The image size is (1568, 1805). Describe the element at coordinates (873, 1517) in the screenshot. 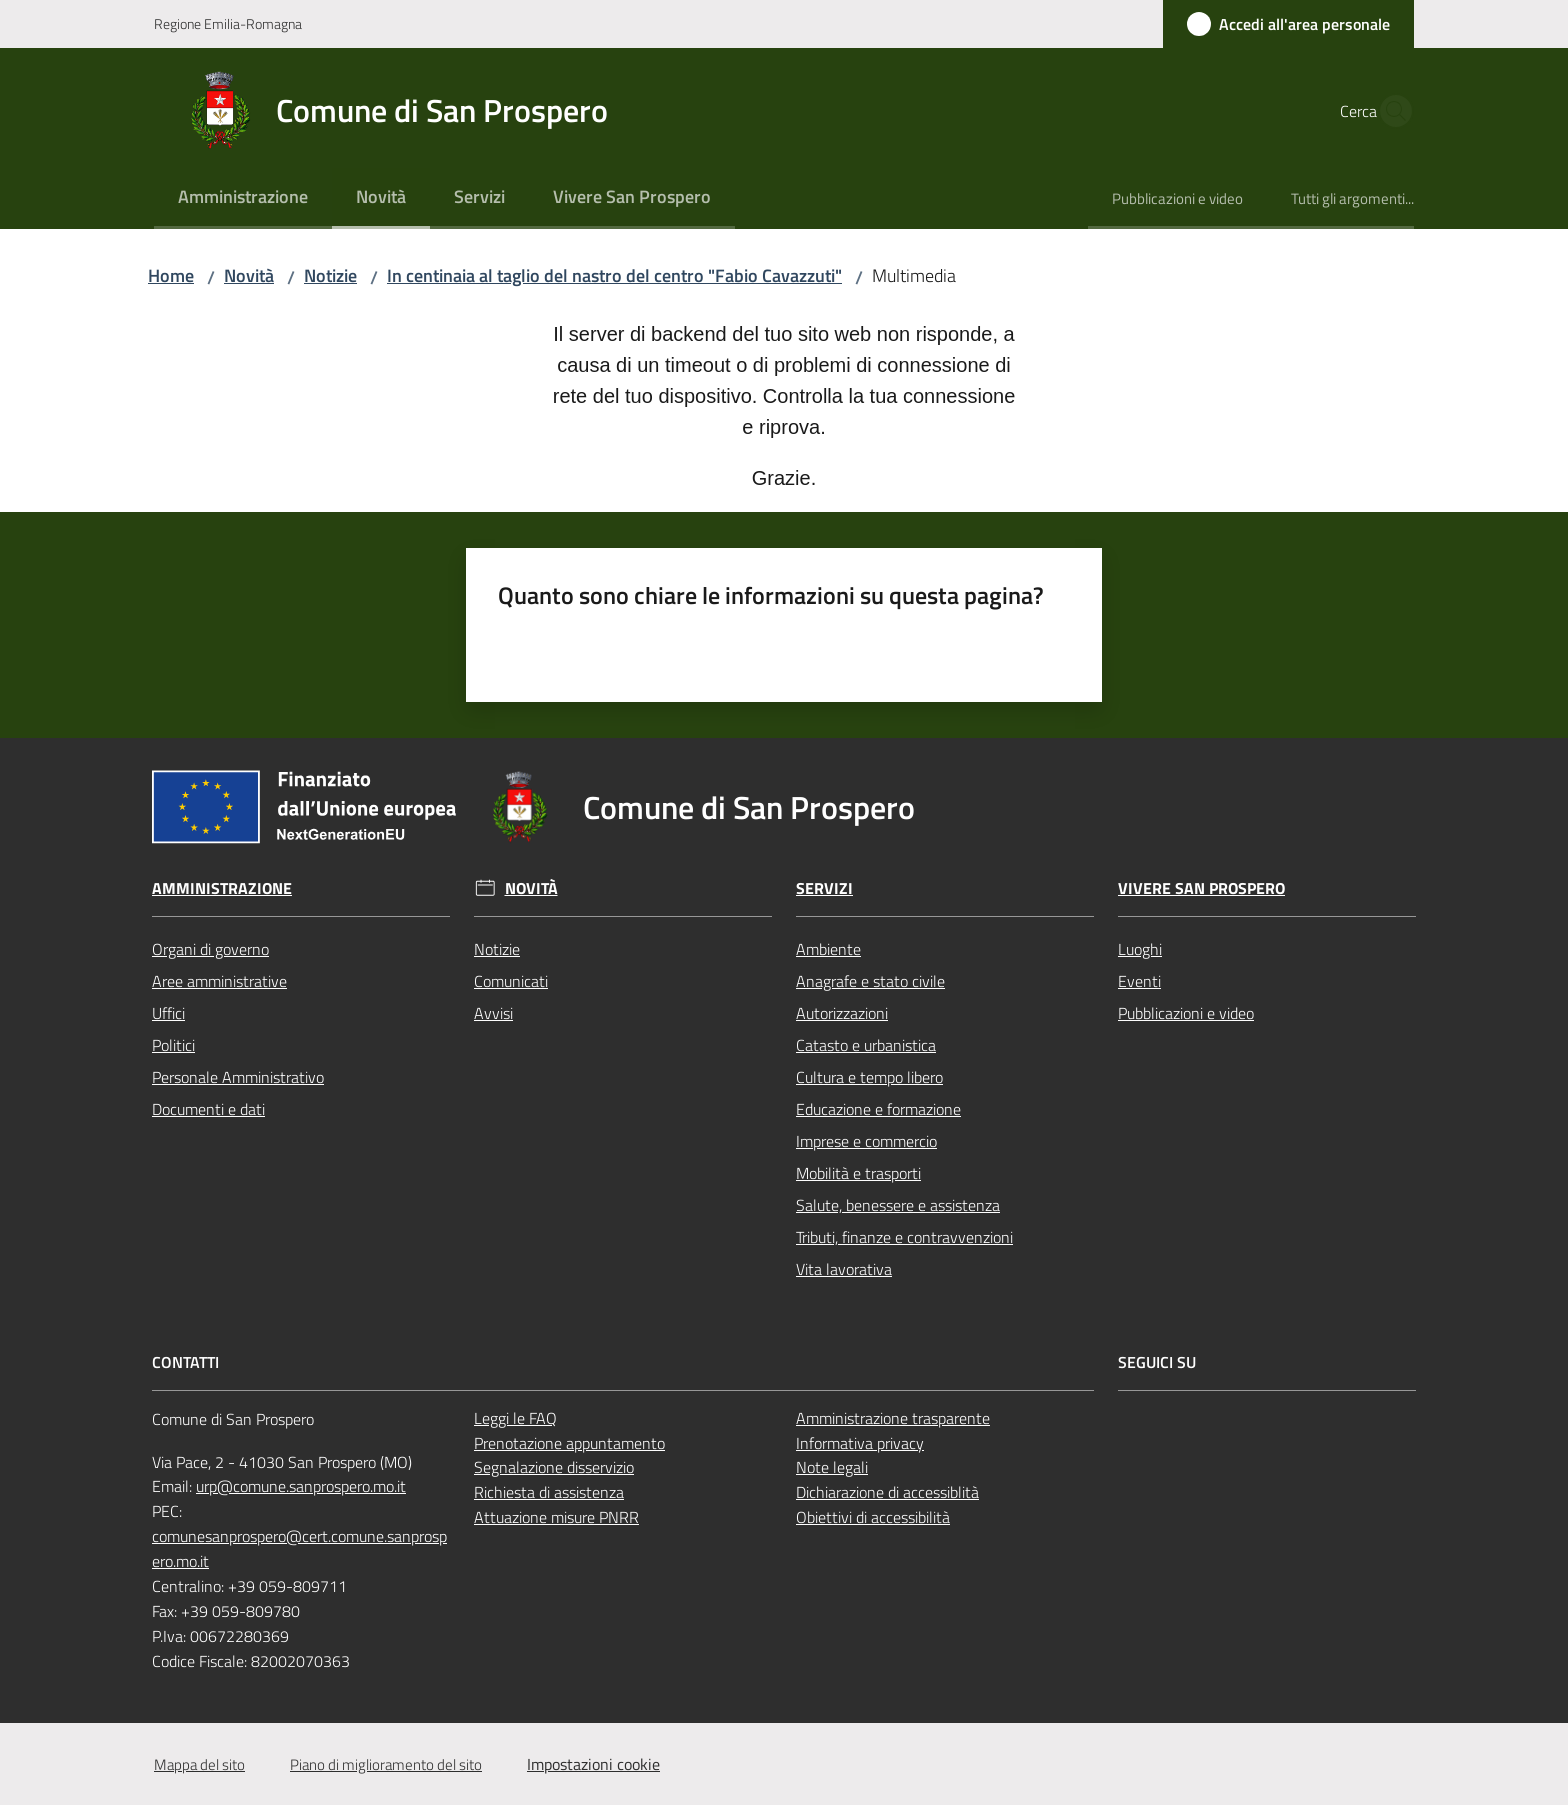

I see `Obiettivi di accessibilità` at that location.